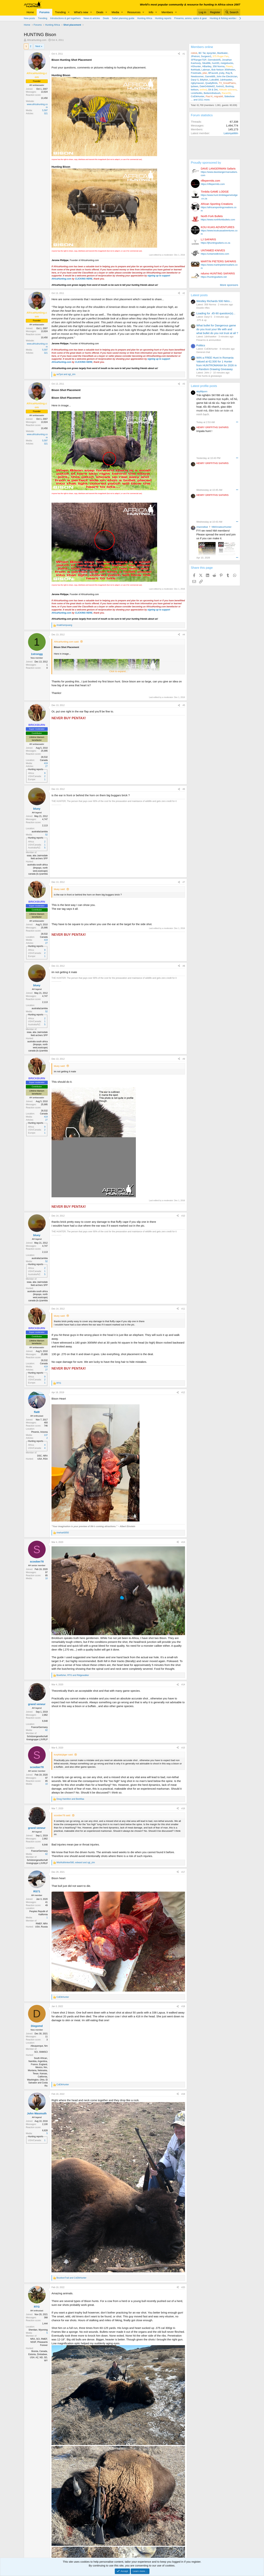  Describe the element at coordinates (202, 53) in the screenshot. I see `BC Tal` at that location.